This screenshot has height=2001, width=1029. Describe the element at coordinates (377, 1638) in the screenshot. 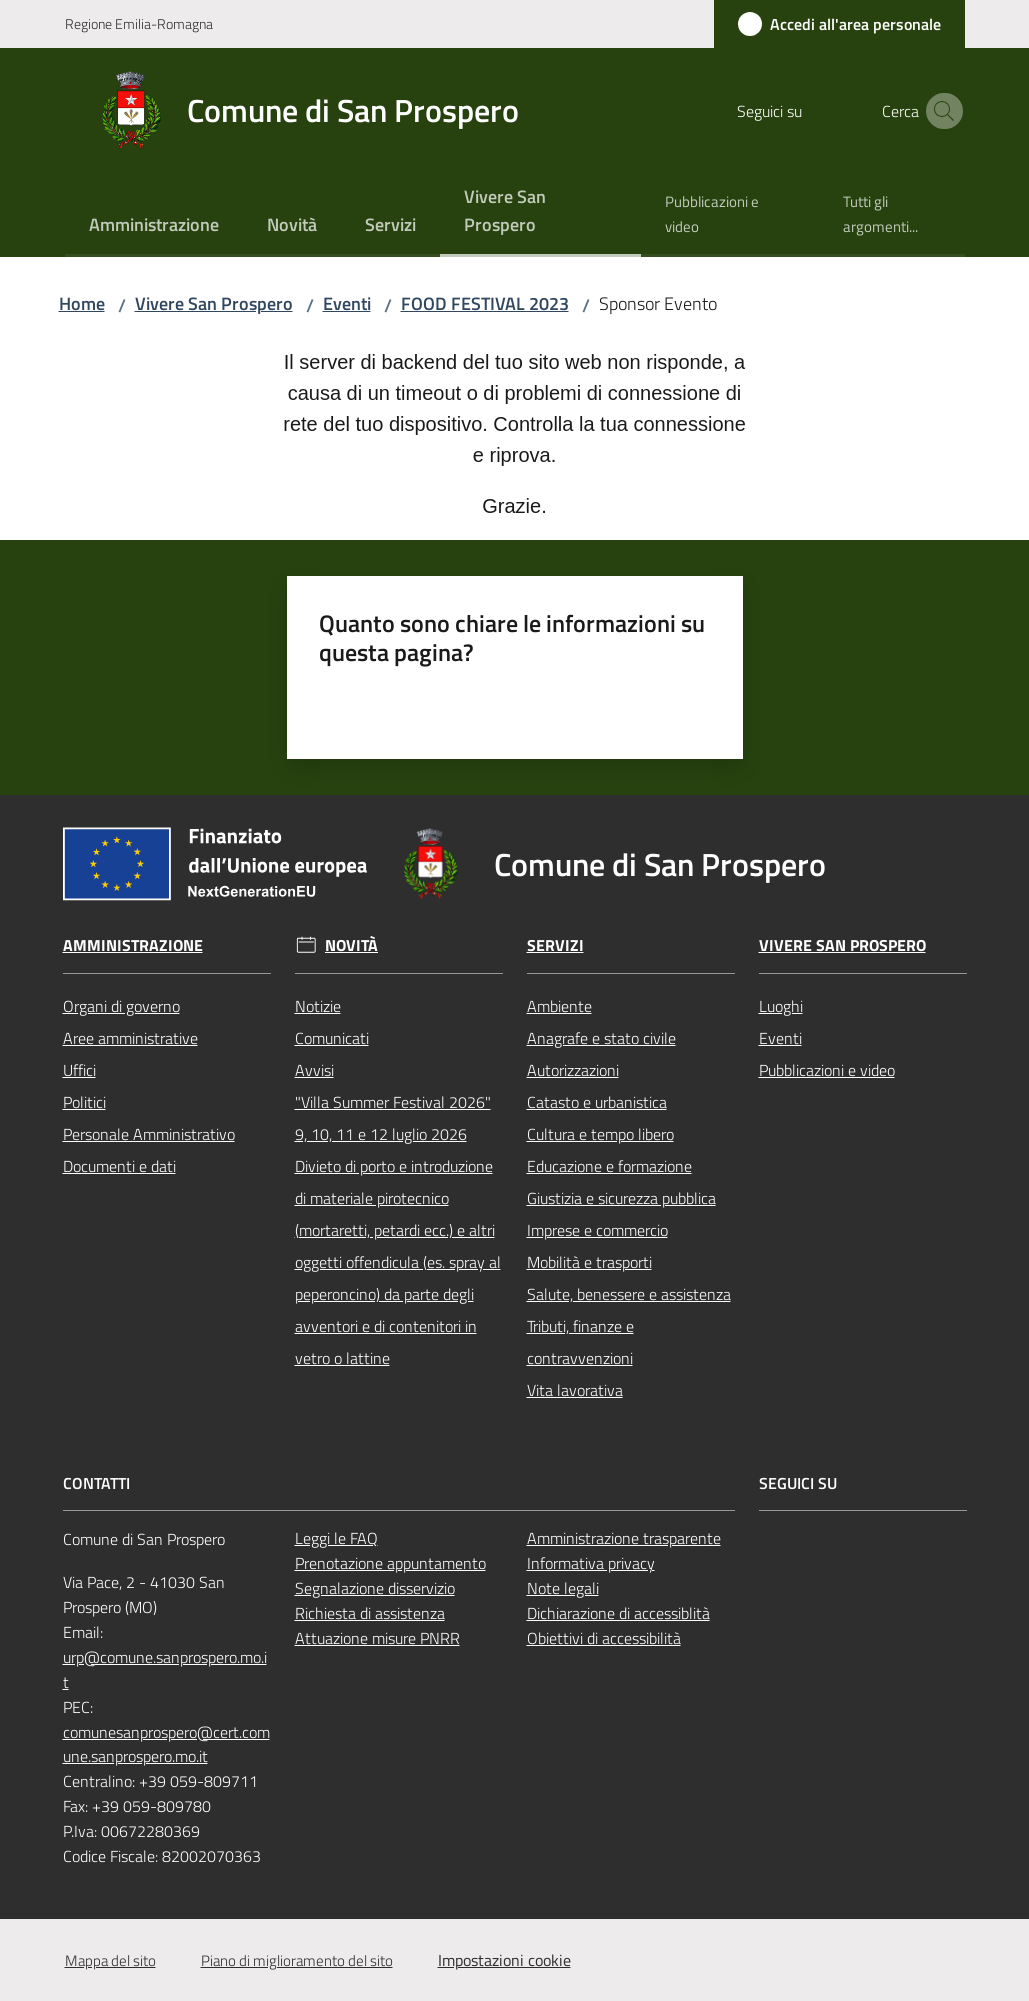

I see `Attuazione misure PNRR` at that location.